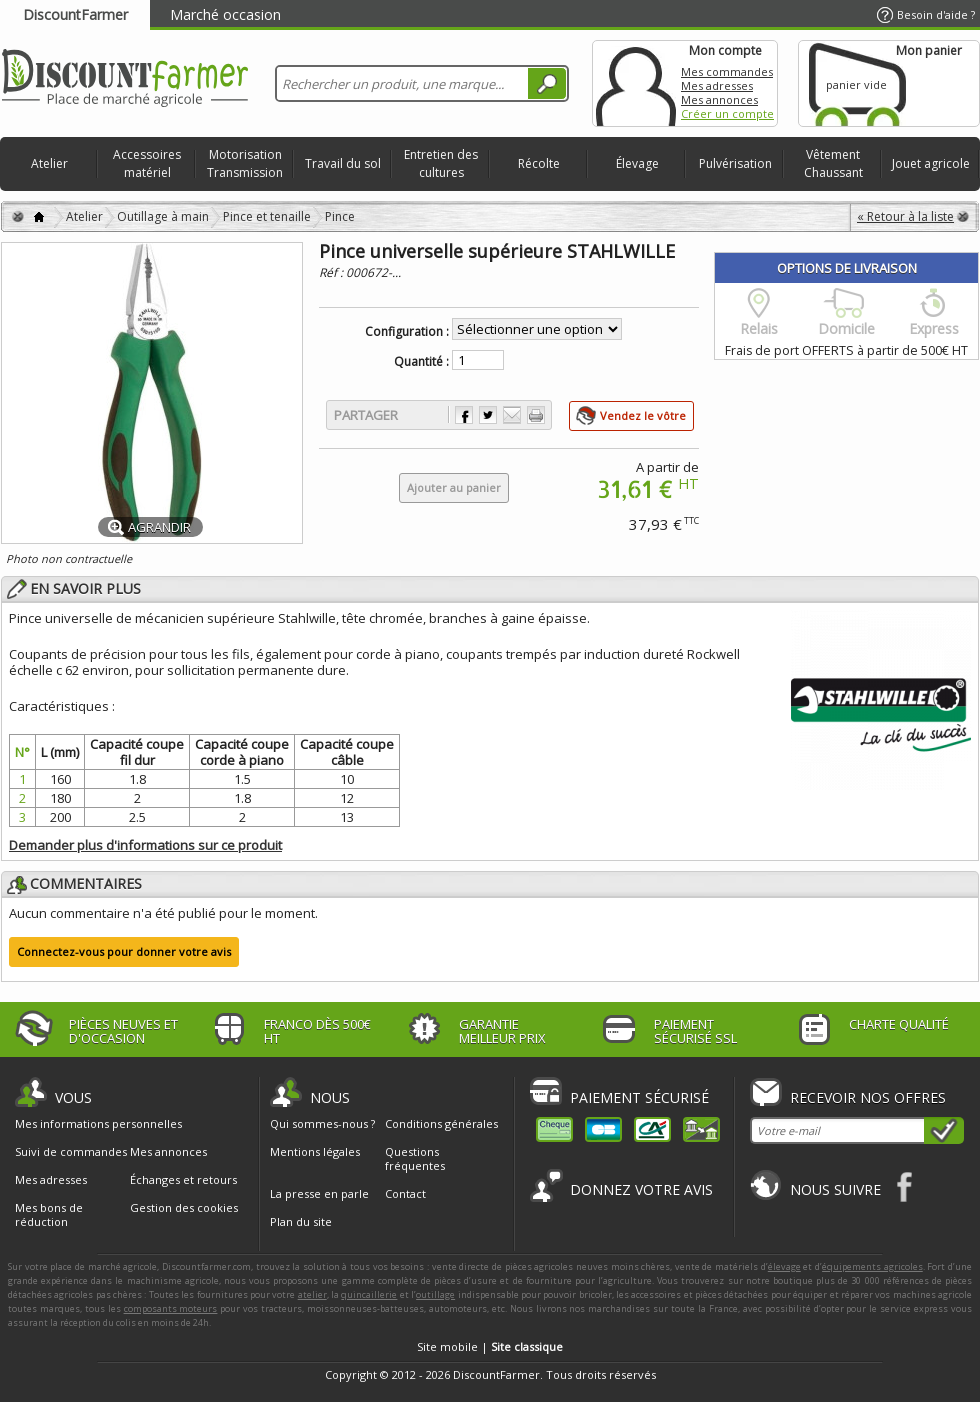 This screenshot has width=980, height=1402. What do you see at coordinates (225, 14) in the screenshot?
I see `Marché occasion` at bounding box center [225, 14].